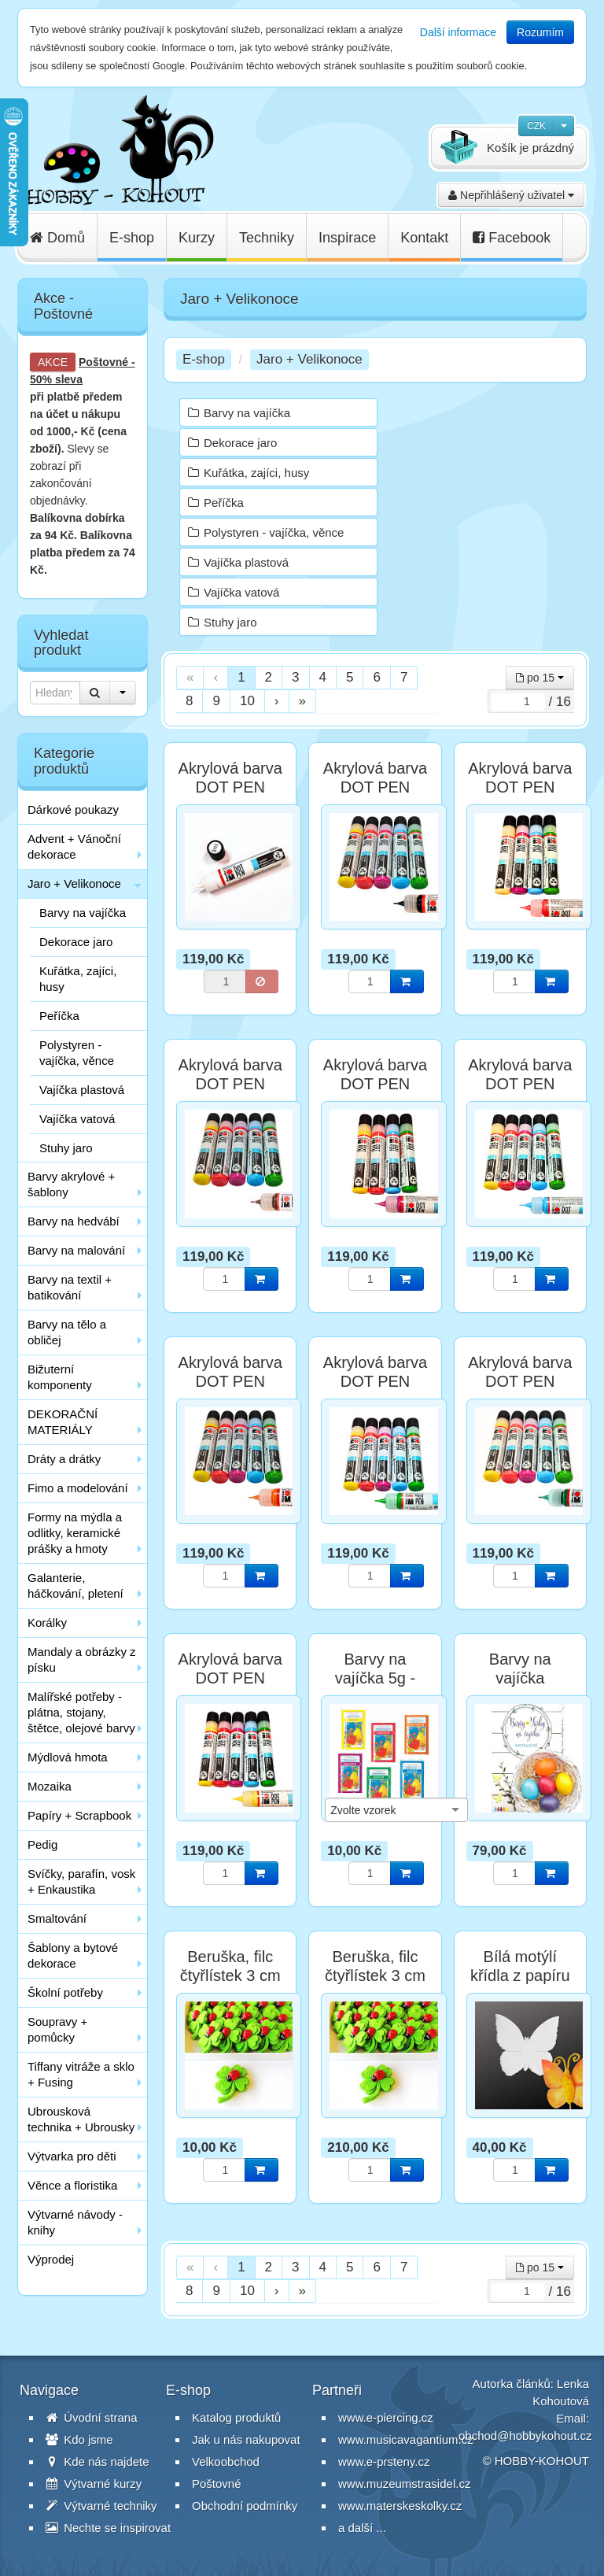 This screenshot has width=604, height=2576. I want to click on Výtvarné návody - knihy, so click(75, 2222).